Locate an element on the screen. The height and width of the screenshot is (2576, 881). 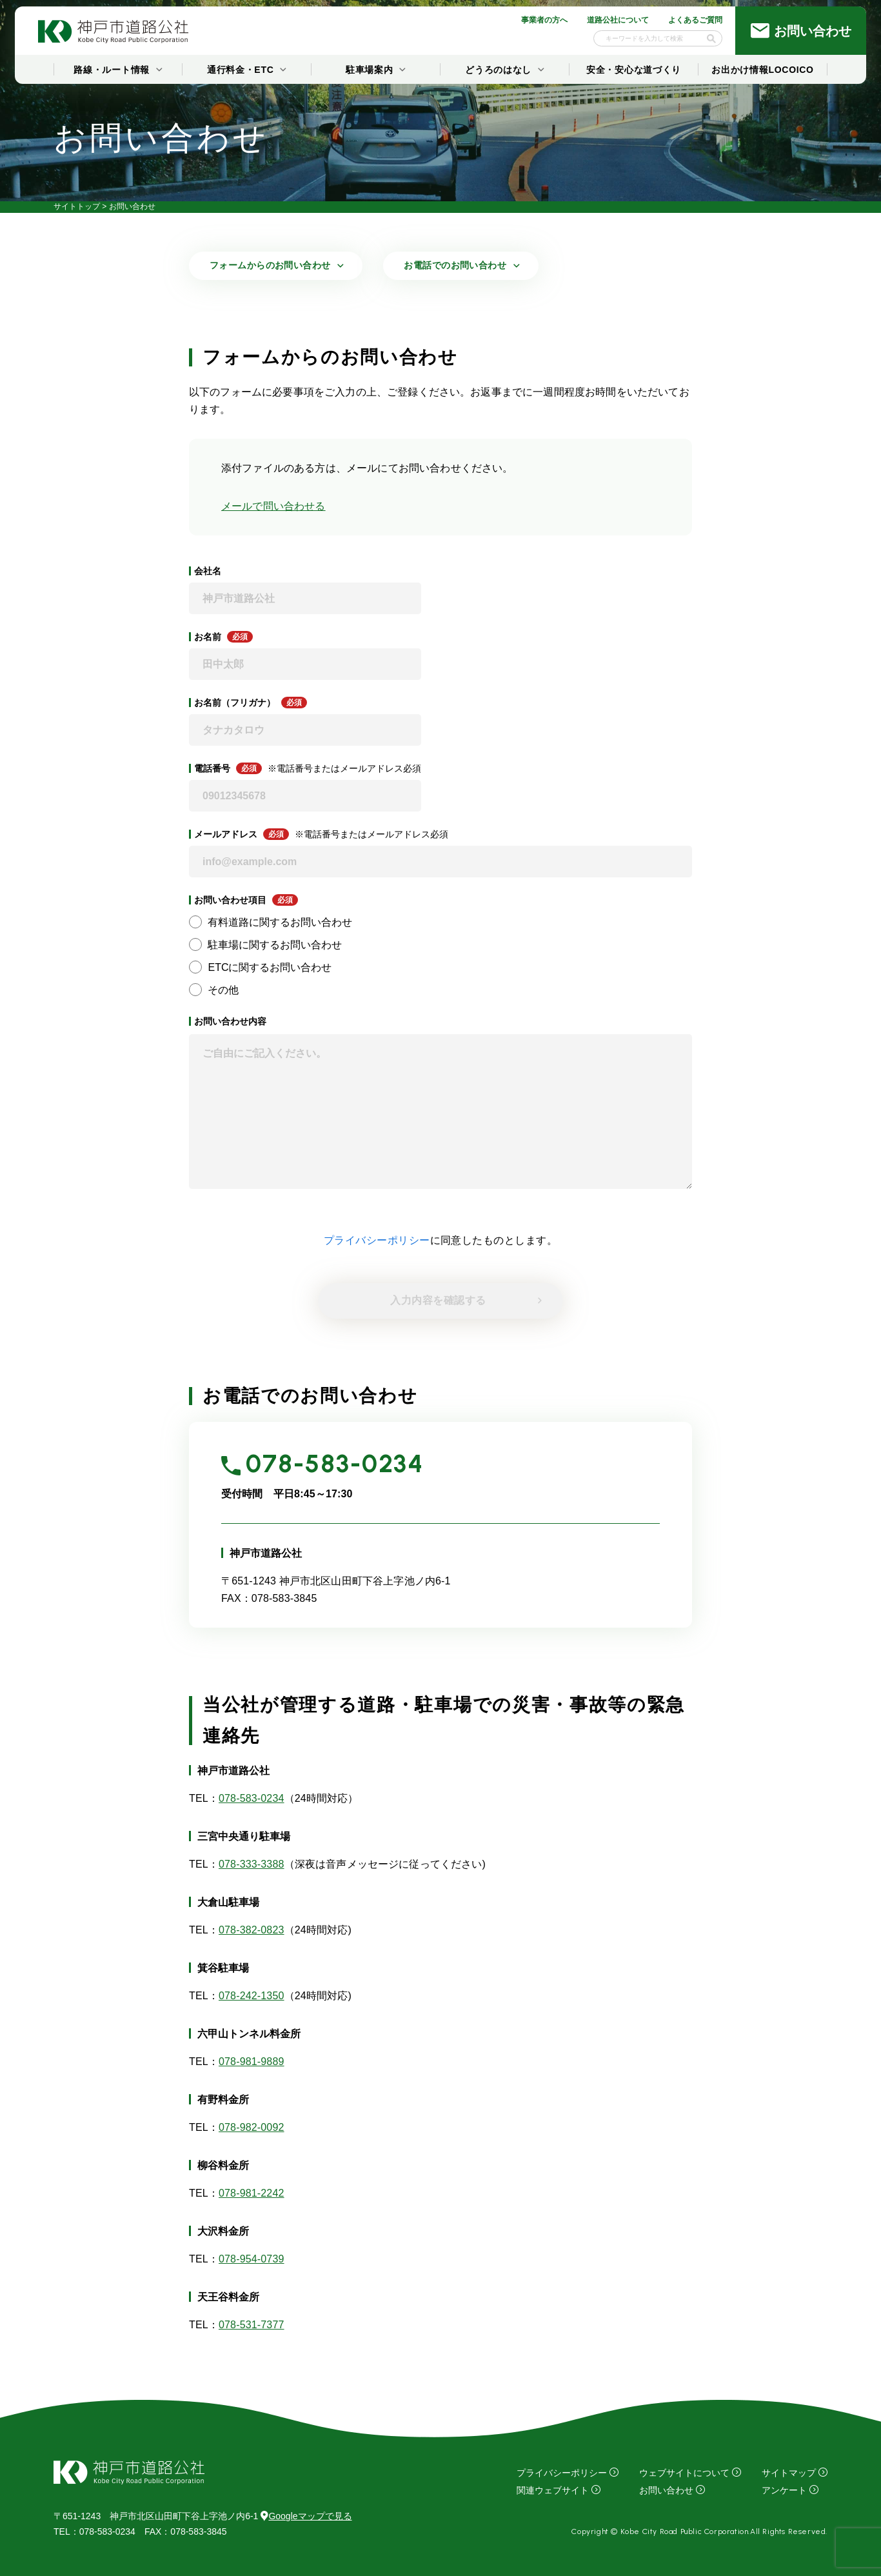
安全・安心な道づくり is located at coordinates (633, 70).